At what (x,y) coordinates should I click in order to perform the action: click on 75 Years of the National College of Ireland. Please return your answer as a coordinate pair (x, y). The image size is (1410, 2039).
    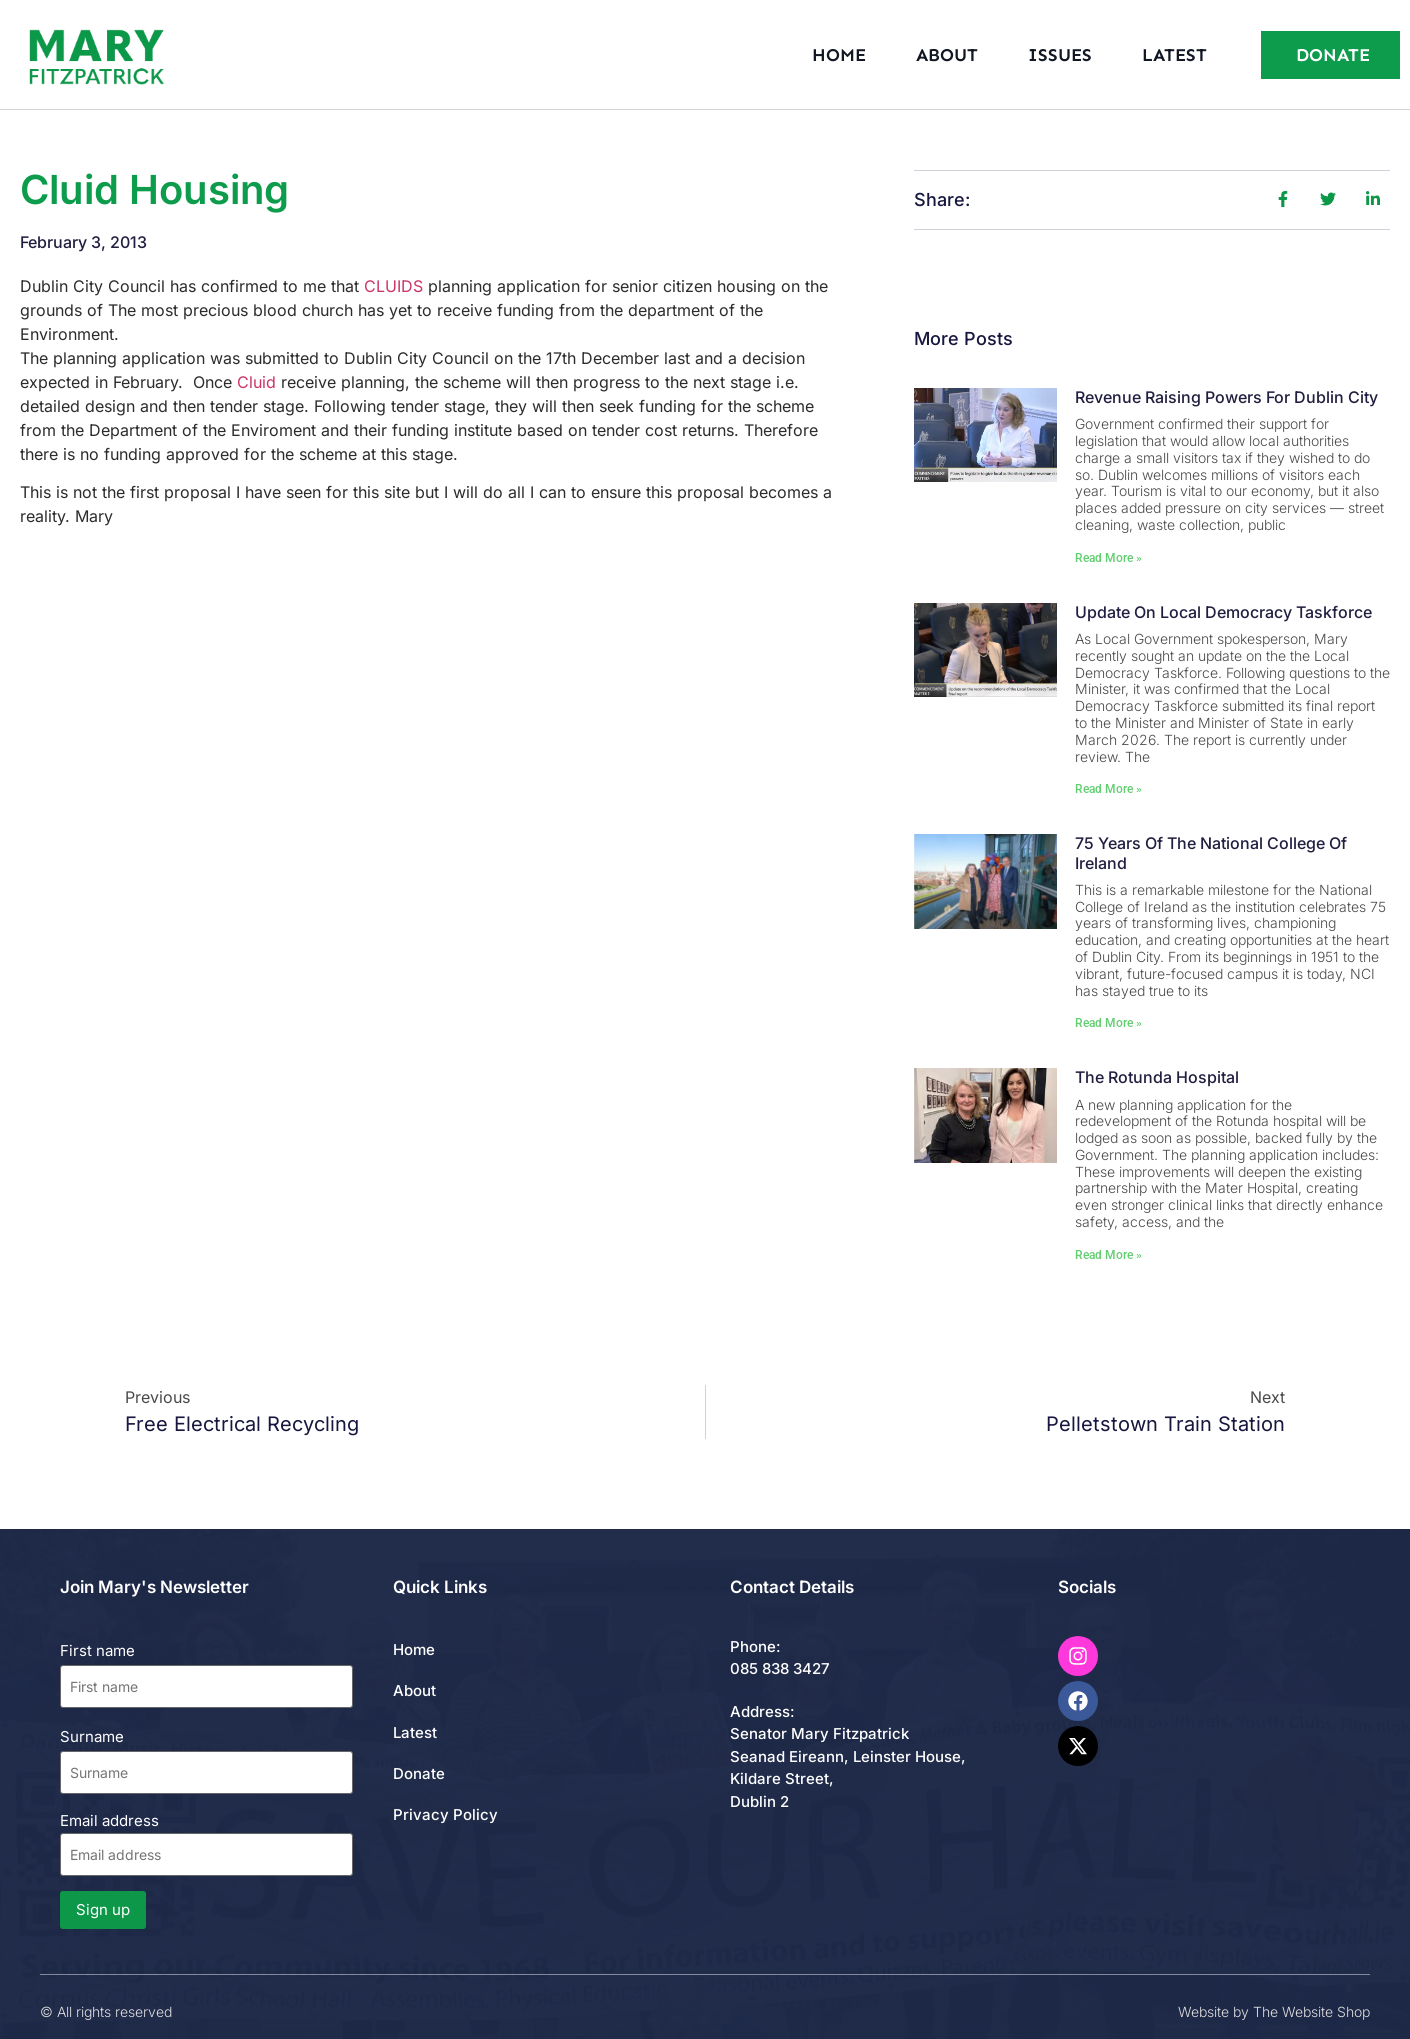
    Looking at the image, I should click on (1211, 852).